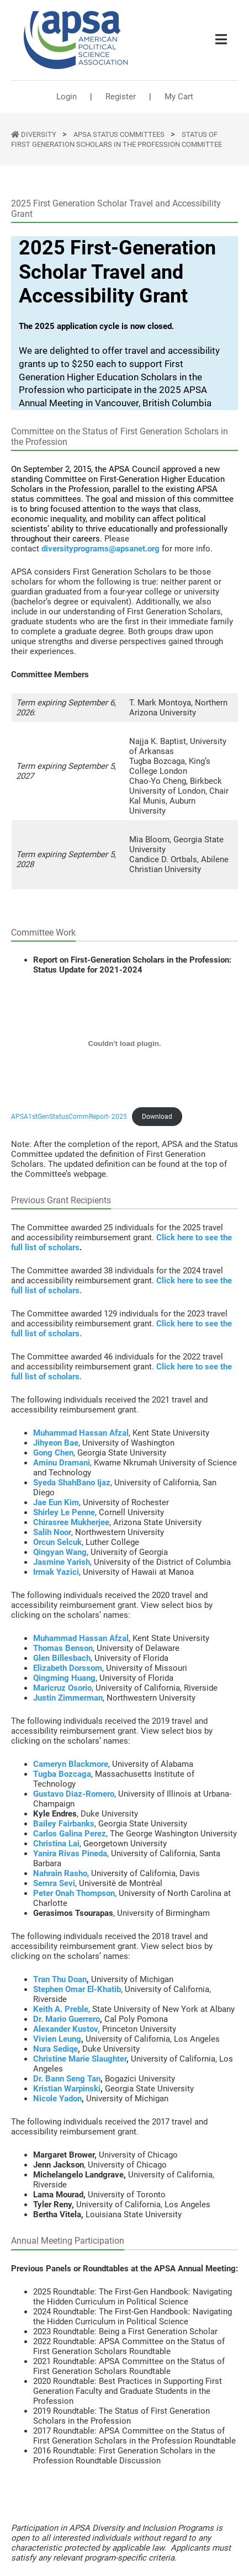 The width and height of the screenshot is (249, 2576). Describe the element at coordinates (53, 1453) in the screenshot. I see `Gong Chen` at that location.